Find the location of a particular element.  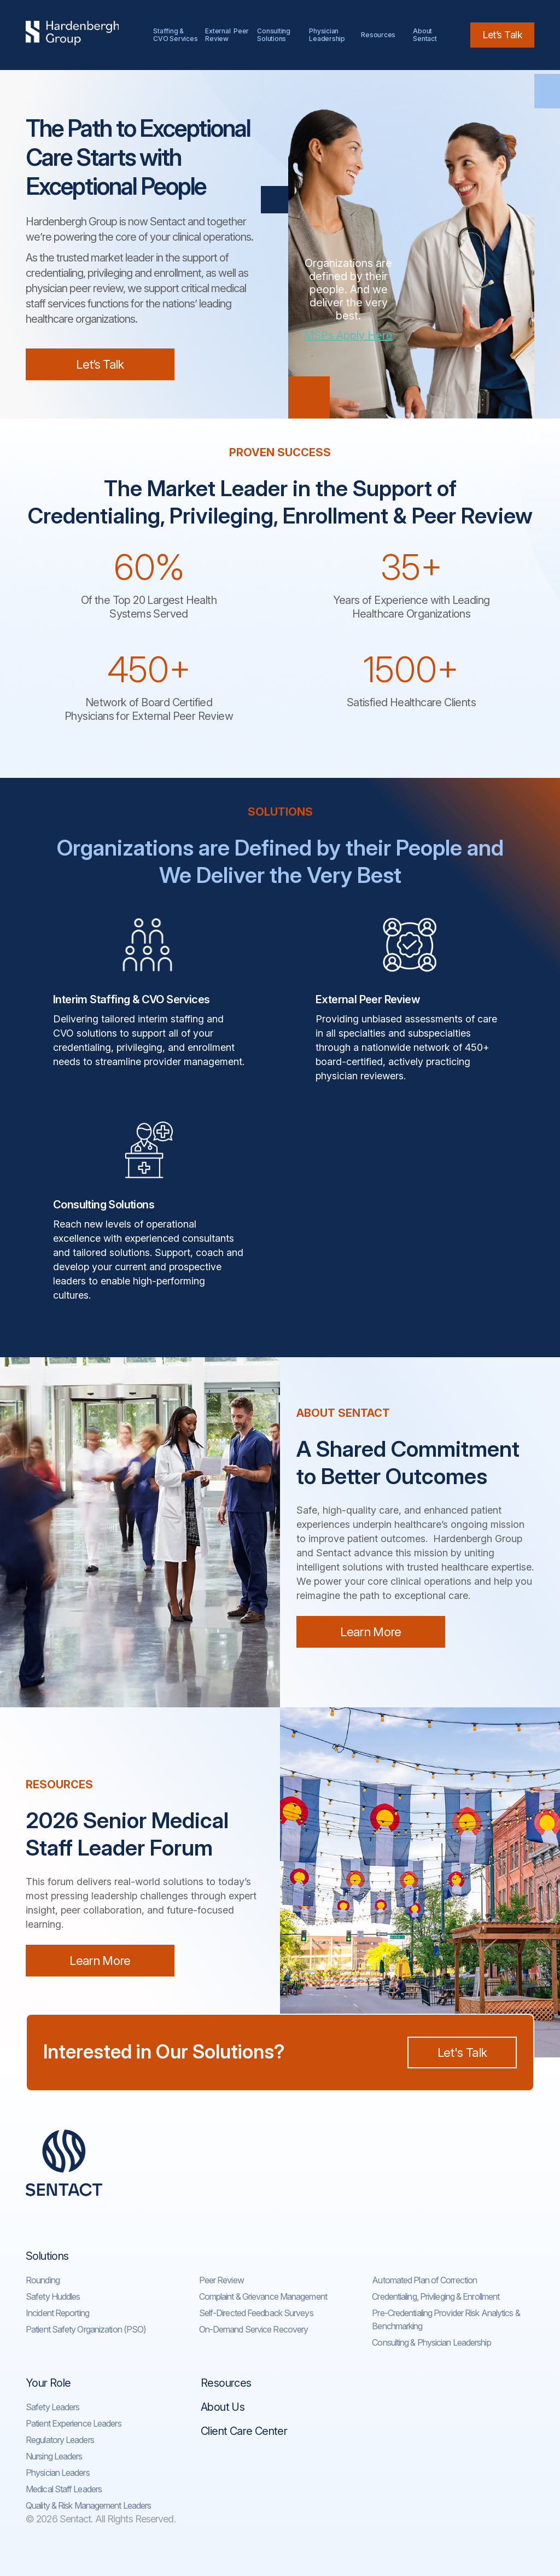

Automated Plan of Correction is located at coordinates (424, 2280).